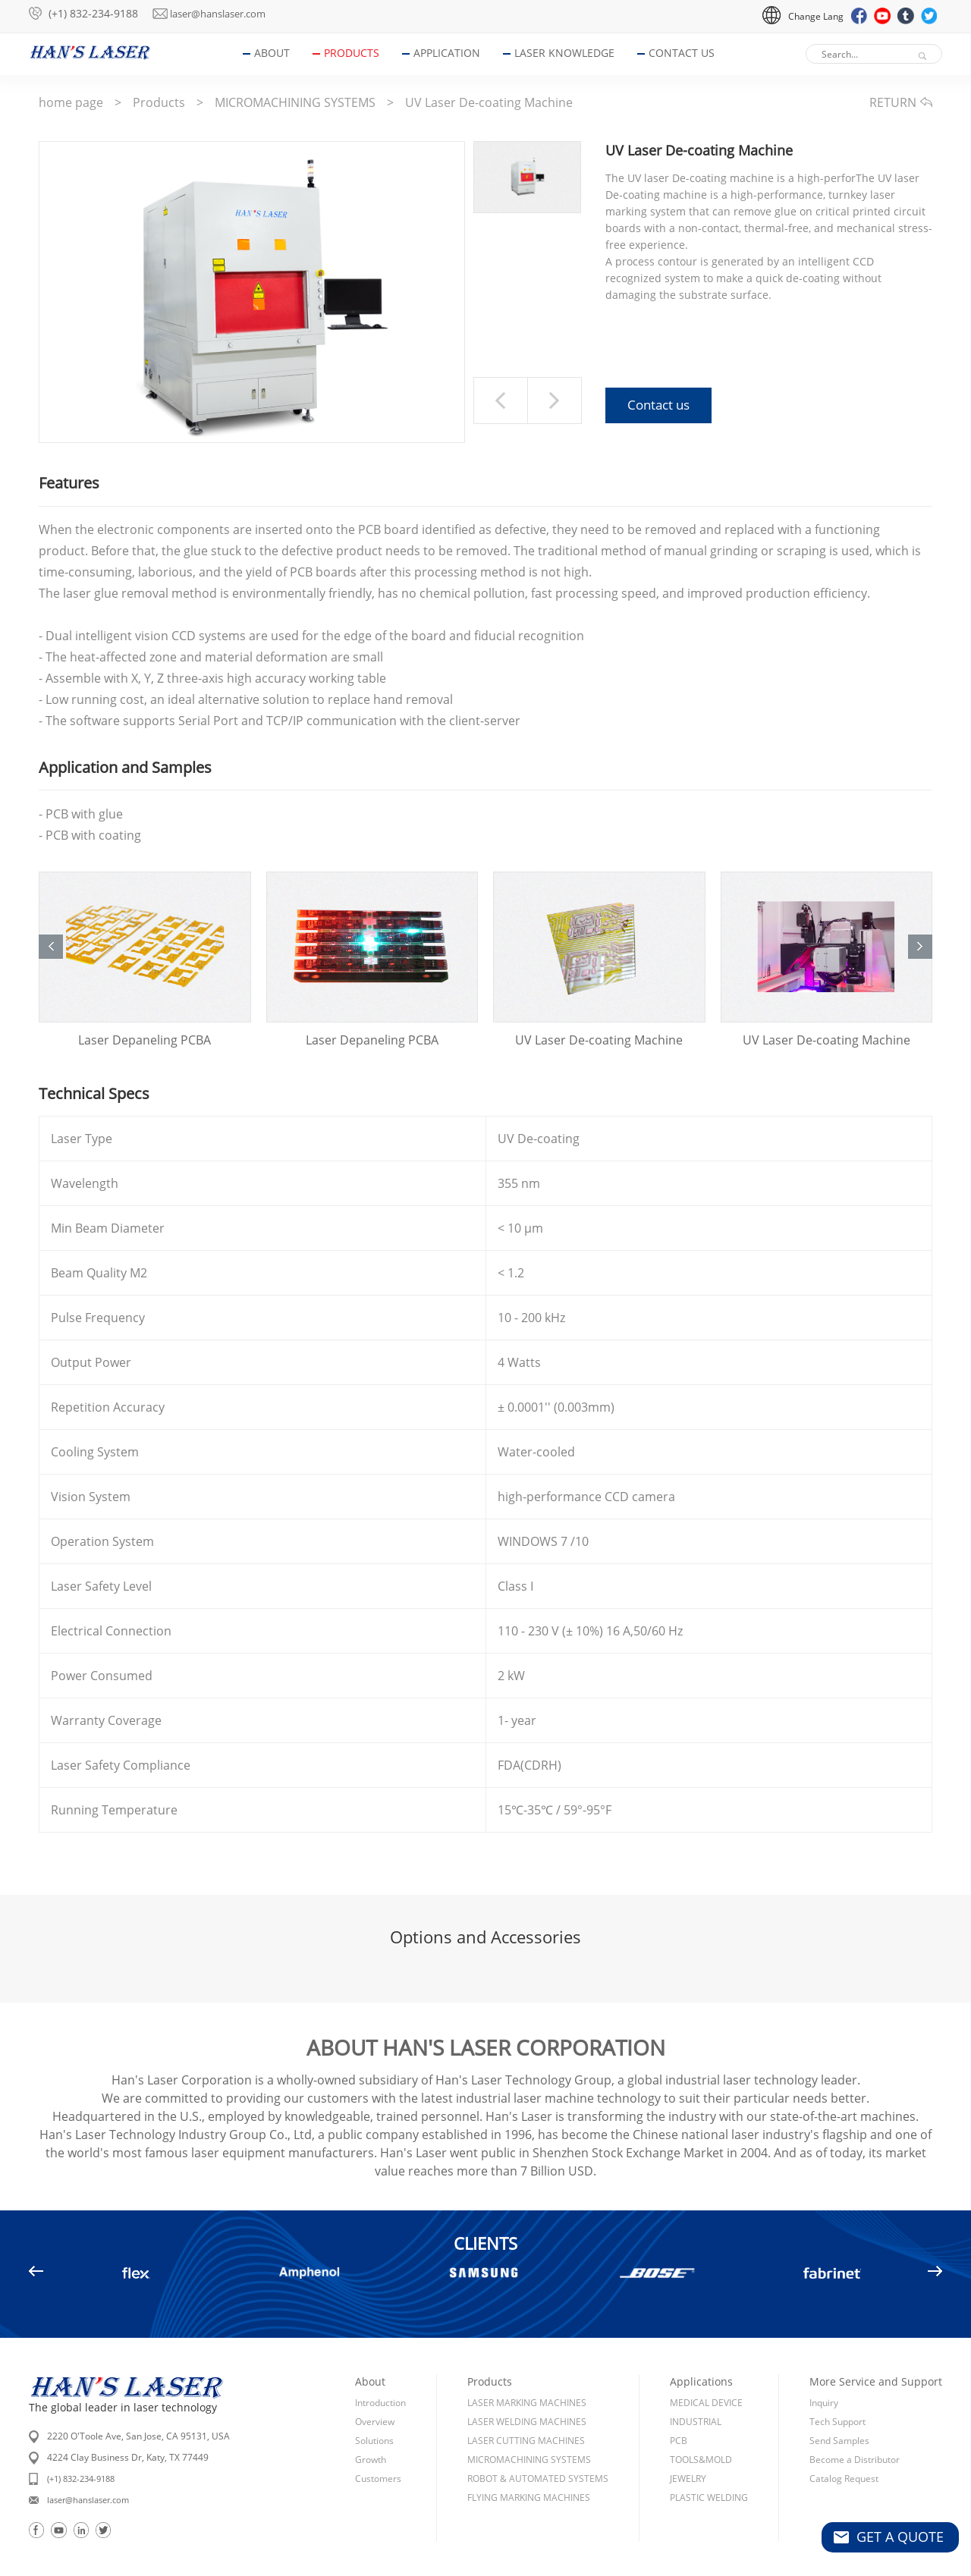 The image size is (971, 2576). What do you see at coordinates (854, 2426) in the screenshot?
I see `Become a Distributor` at bounding box center [854, 2426].